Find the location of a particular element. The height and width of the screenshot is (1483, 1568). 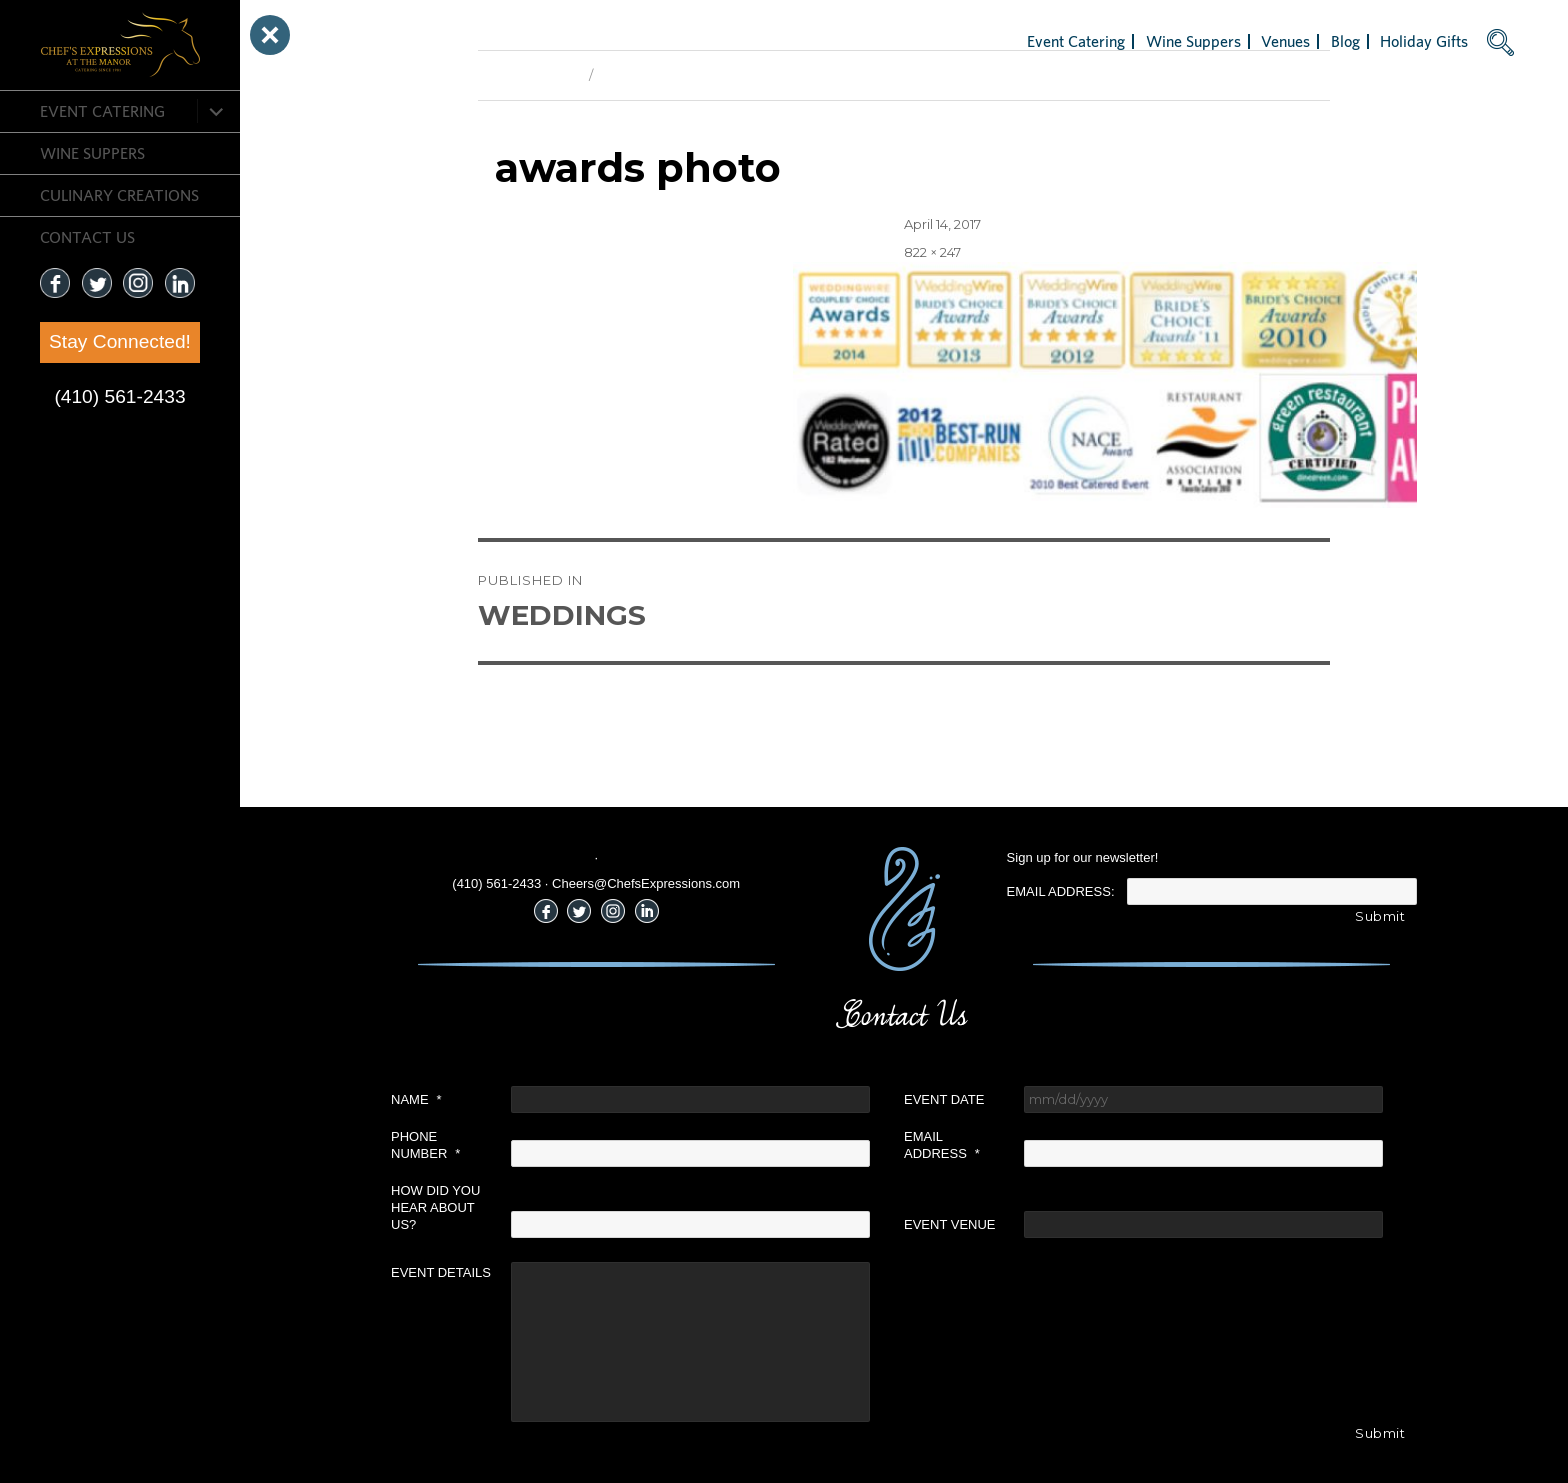

Holiday Gifts is located at coordinates (1424, 41).